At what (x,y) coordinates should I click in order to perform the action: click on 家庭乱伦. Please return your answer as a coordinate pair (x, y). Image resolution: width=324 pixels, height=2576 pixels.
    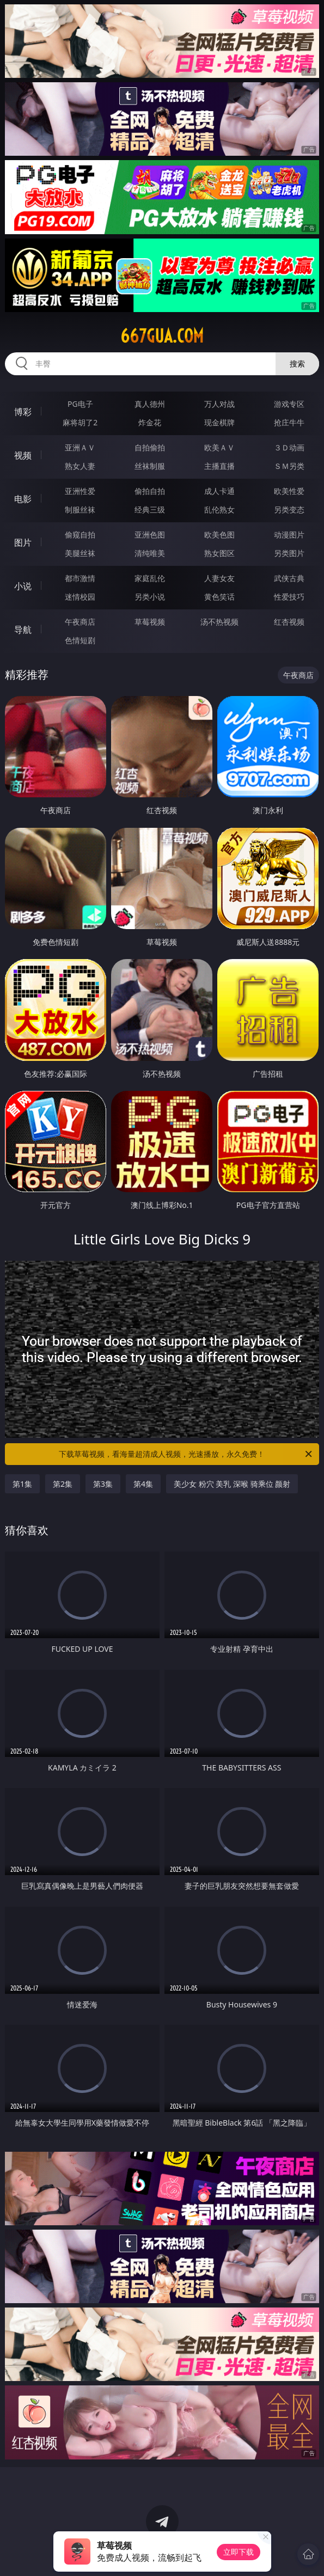
    Looking at the image, I should click on (150, 578).